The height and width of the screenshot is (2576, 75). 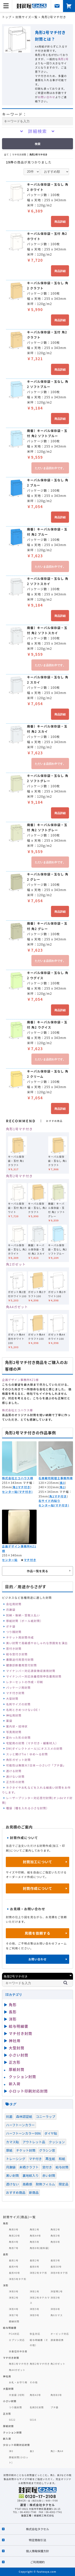 What do you see at coordinates (18, 2055) in the screenshot?
I see `小さい封筒` at bounding box center [18, 2055].